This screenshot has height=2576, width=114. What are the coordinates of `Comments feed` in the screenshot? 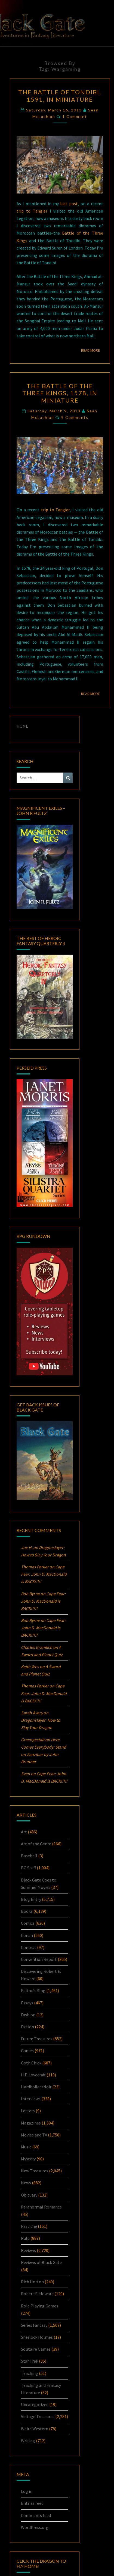 It's located at (36, 2515).